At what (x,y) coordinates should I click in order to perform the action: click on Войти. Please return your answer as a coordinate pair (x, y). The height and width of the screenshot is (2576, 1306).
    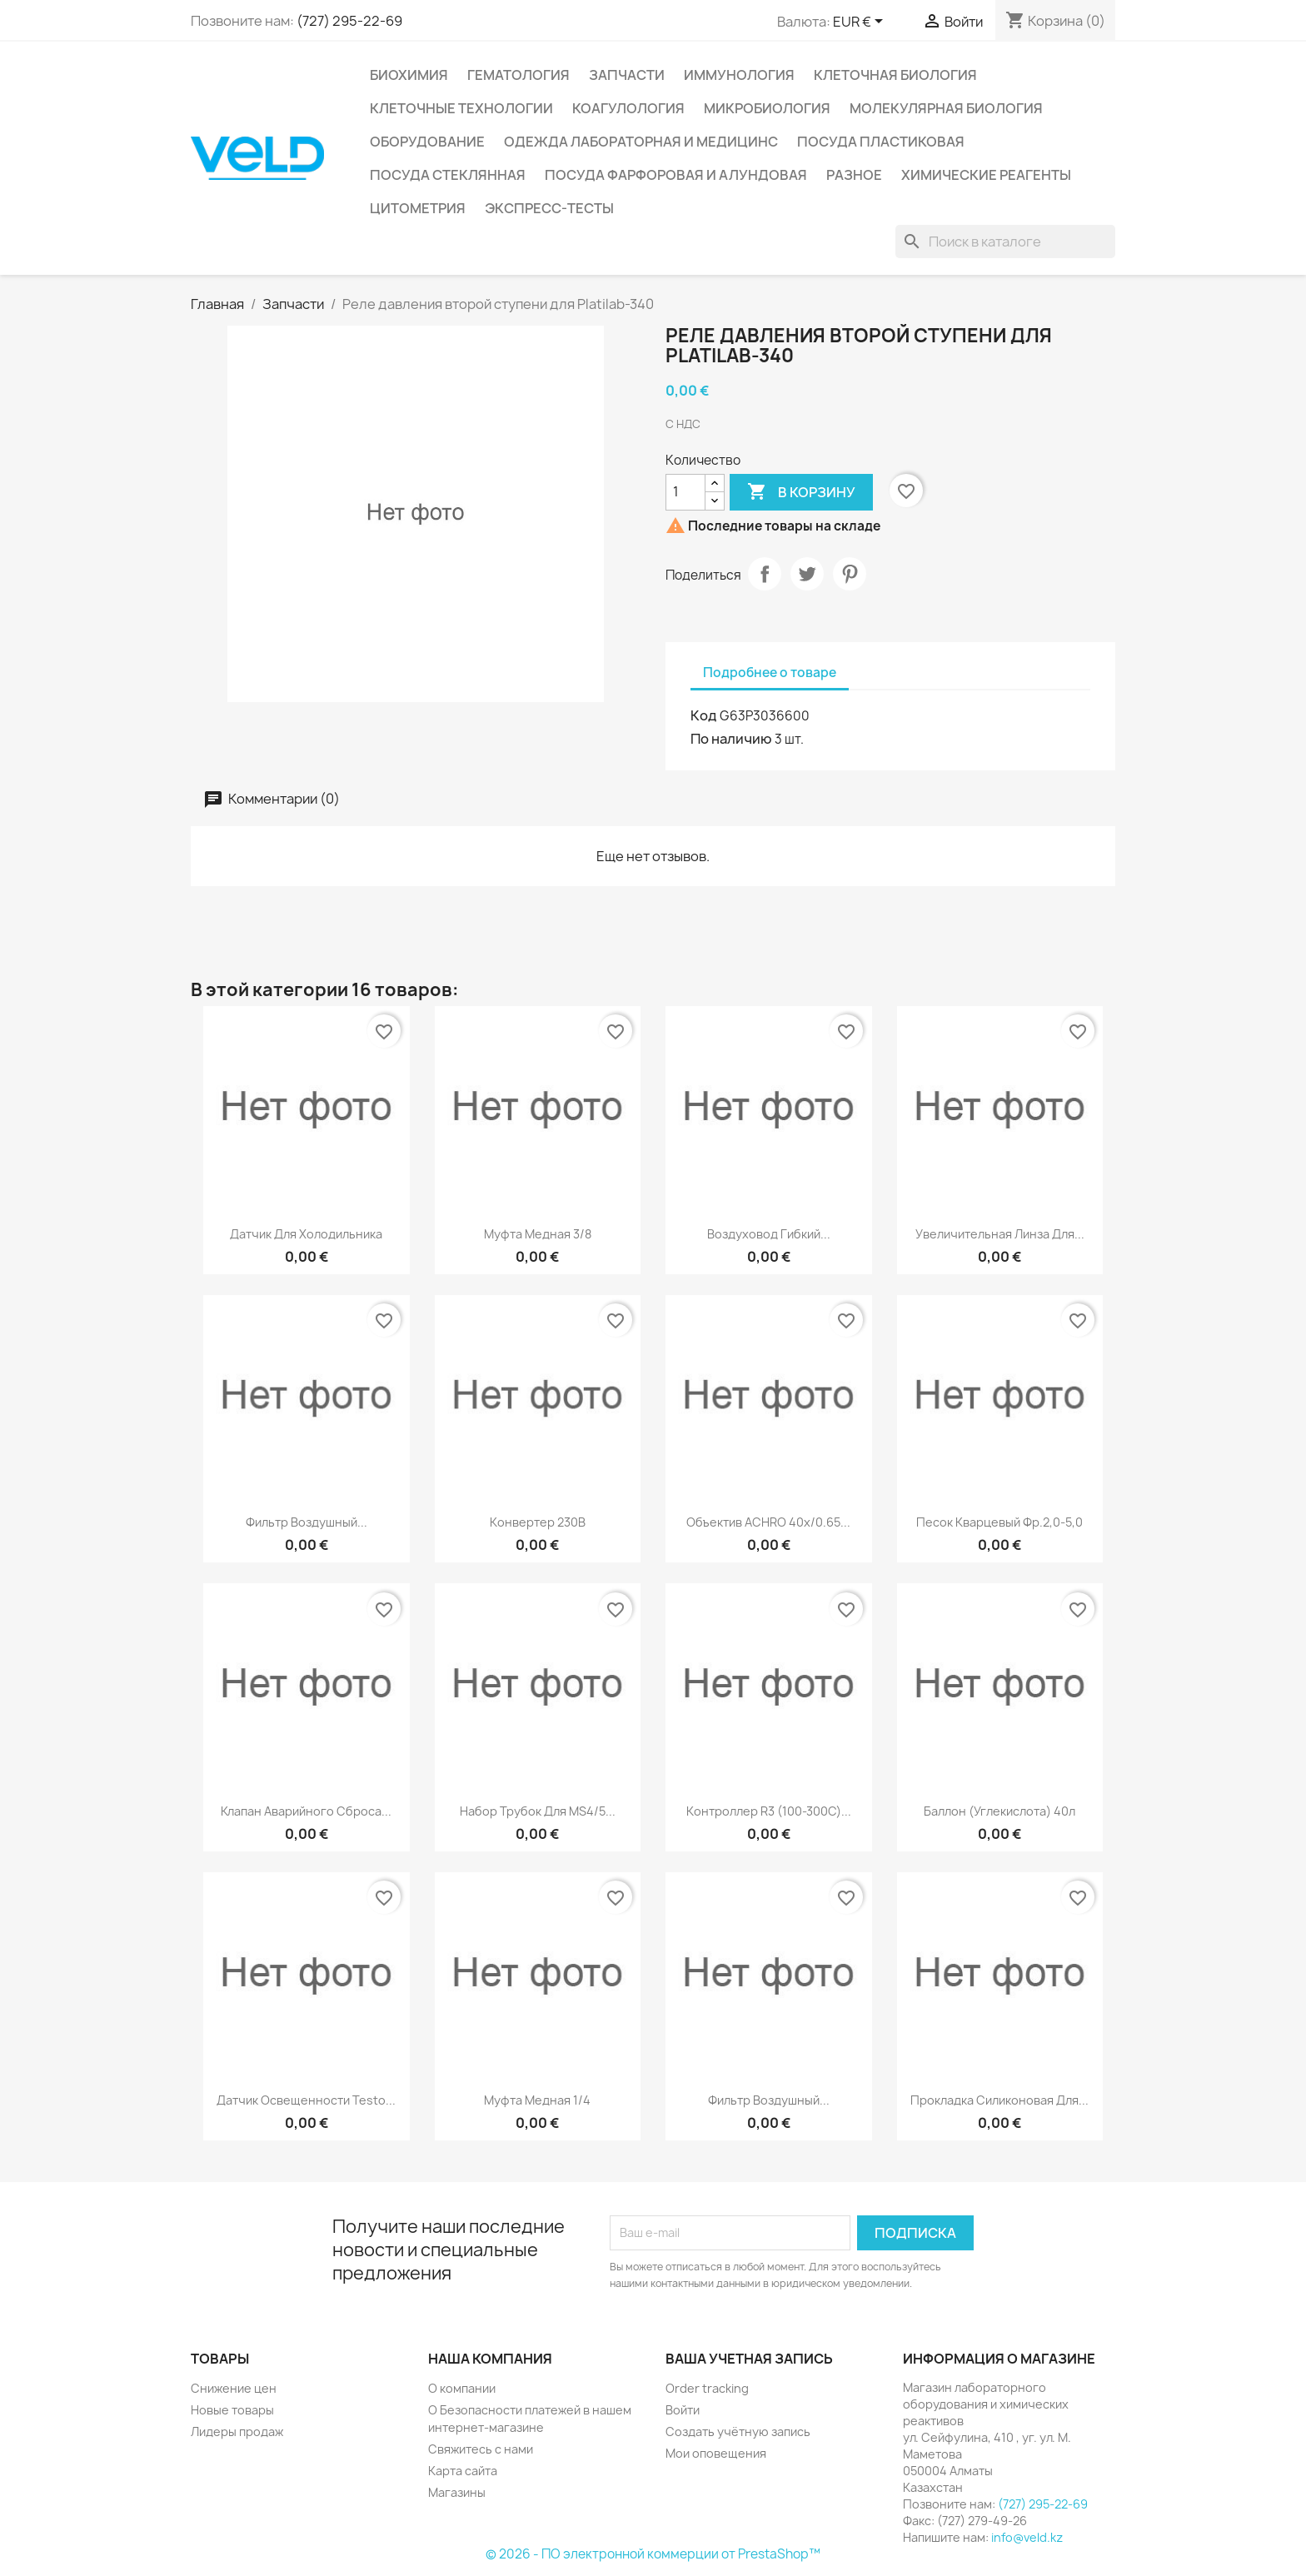
    Looking at the image, I should click on (682, 2410).